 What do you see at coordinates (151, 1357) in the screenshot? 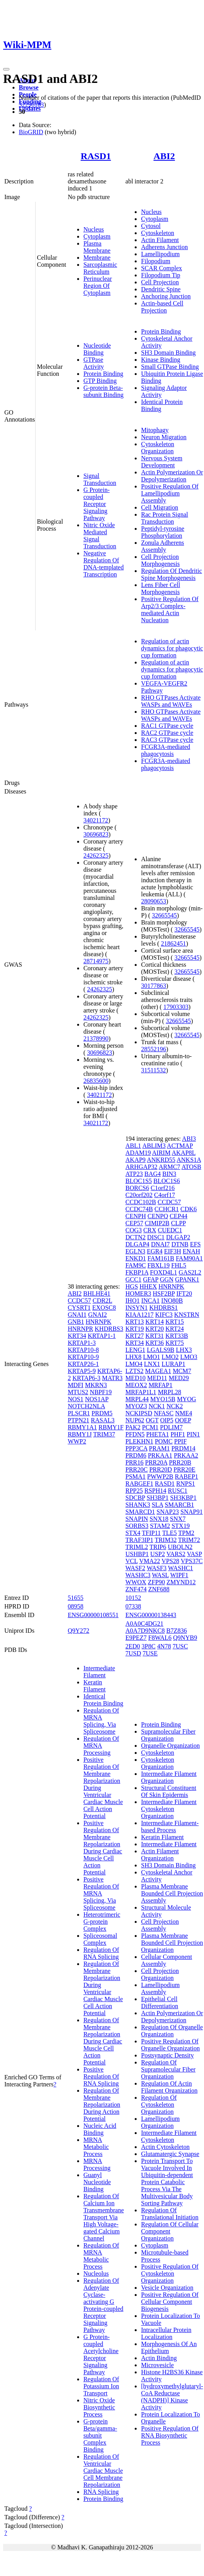
I see `LMO1` at bounding box center [151, 1357].